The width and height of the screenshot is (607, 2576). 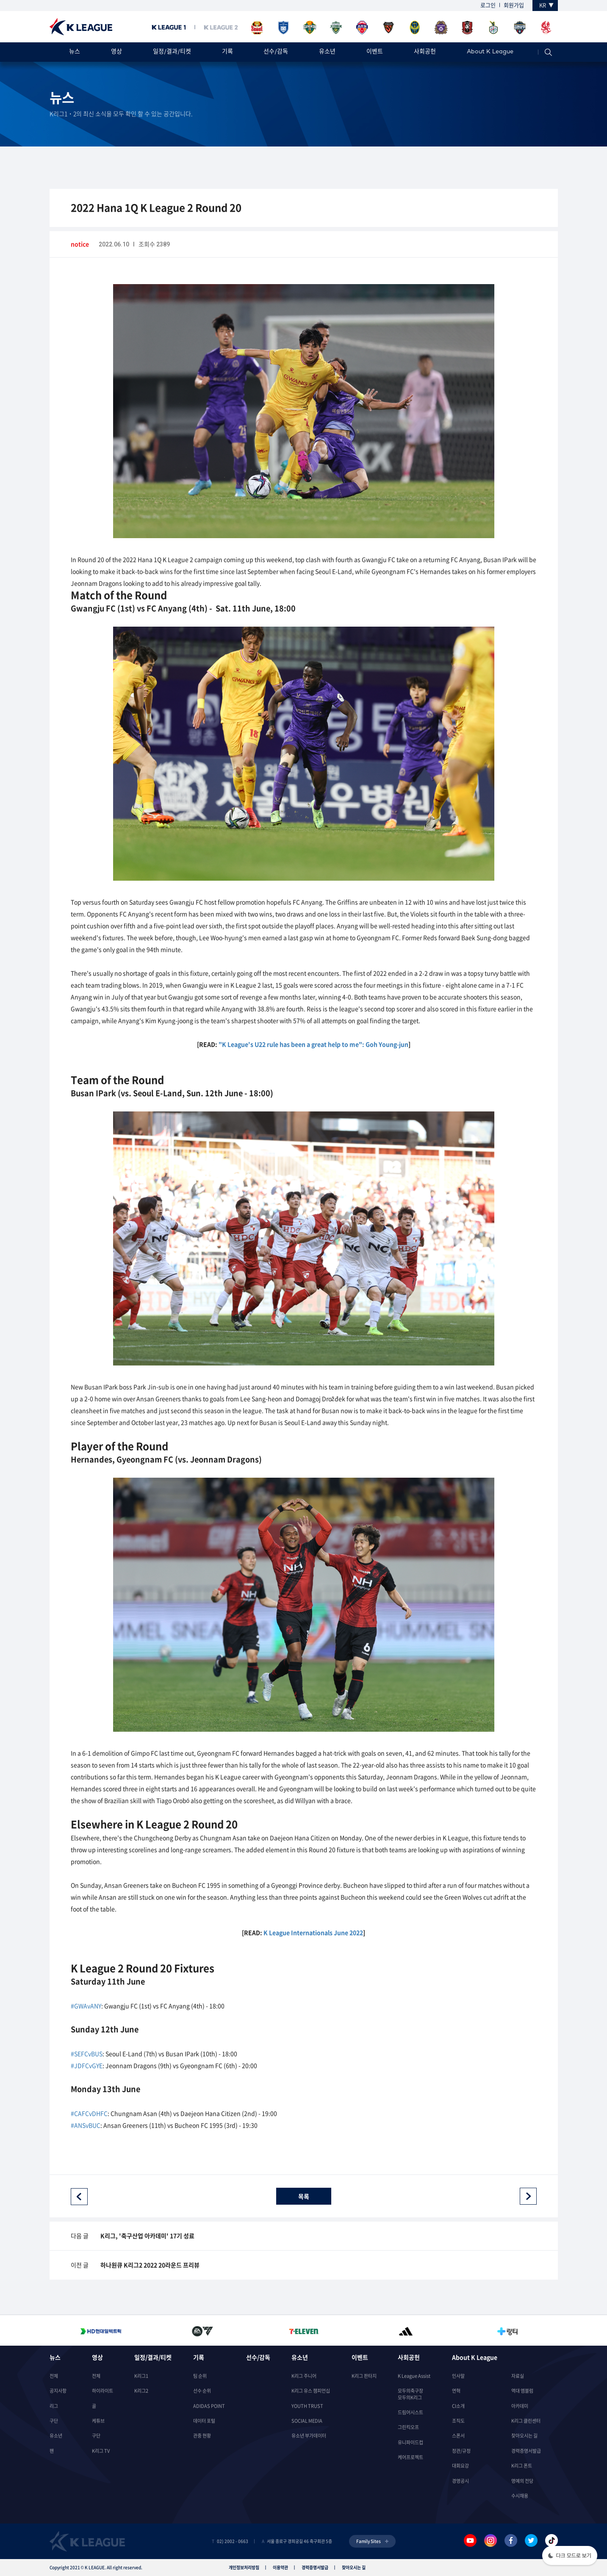 What do you see at coordinates (209, 2406) in the screenshot?
I see `ADIDAS POINT` at bounding box center [209, 2406].